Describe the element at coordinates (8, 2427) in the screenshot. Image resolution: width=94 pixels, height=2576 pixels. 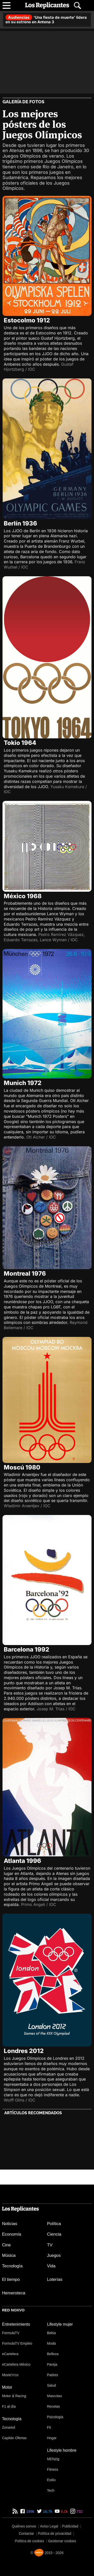
I see `Zonared` at that location.